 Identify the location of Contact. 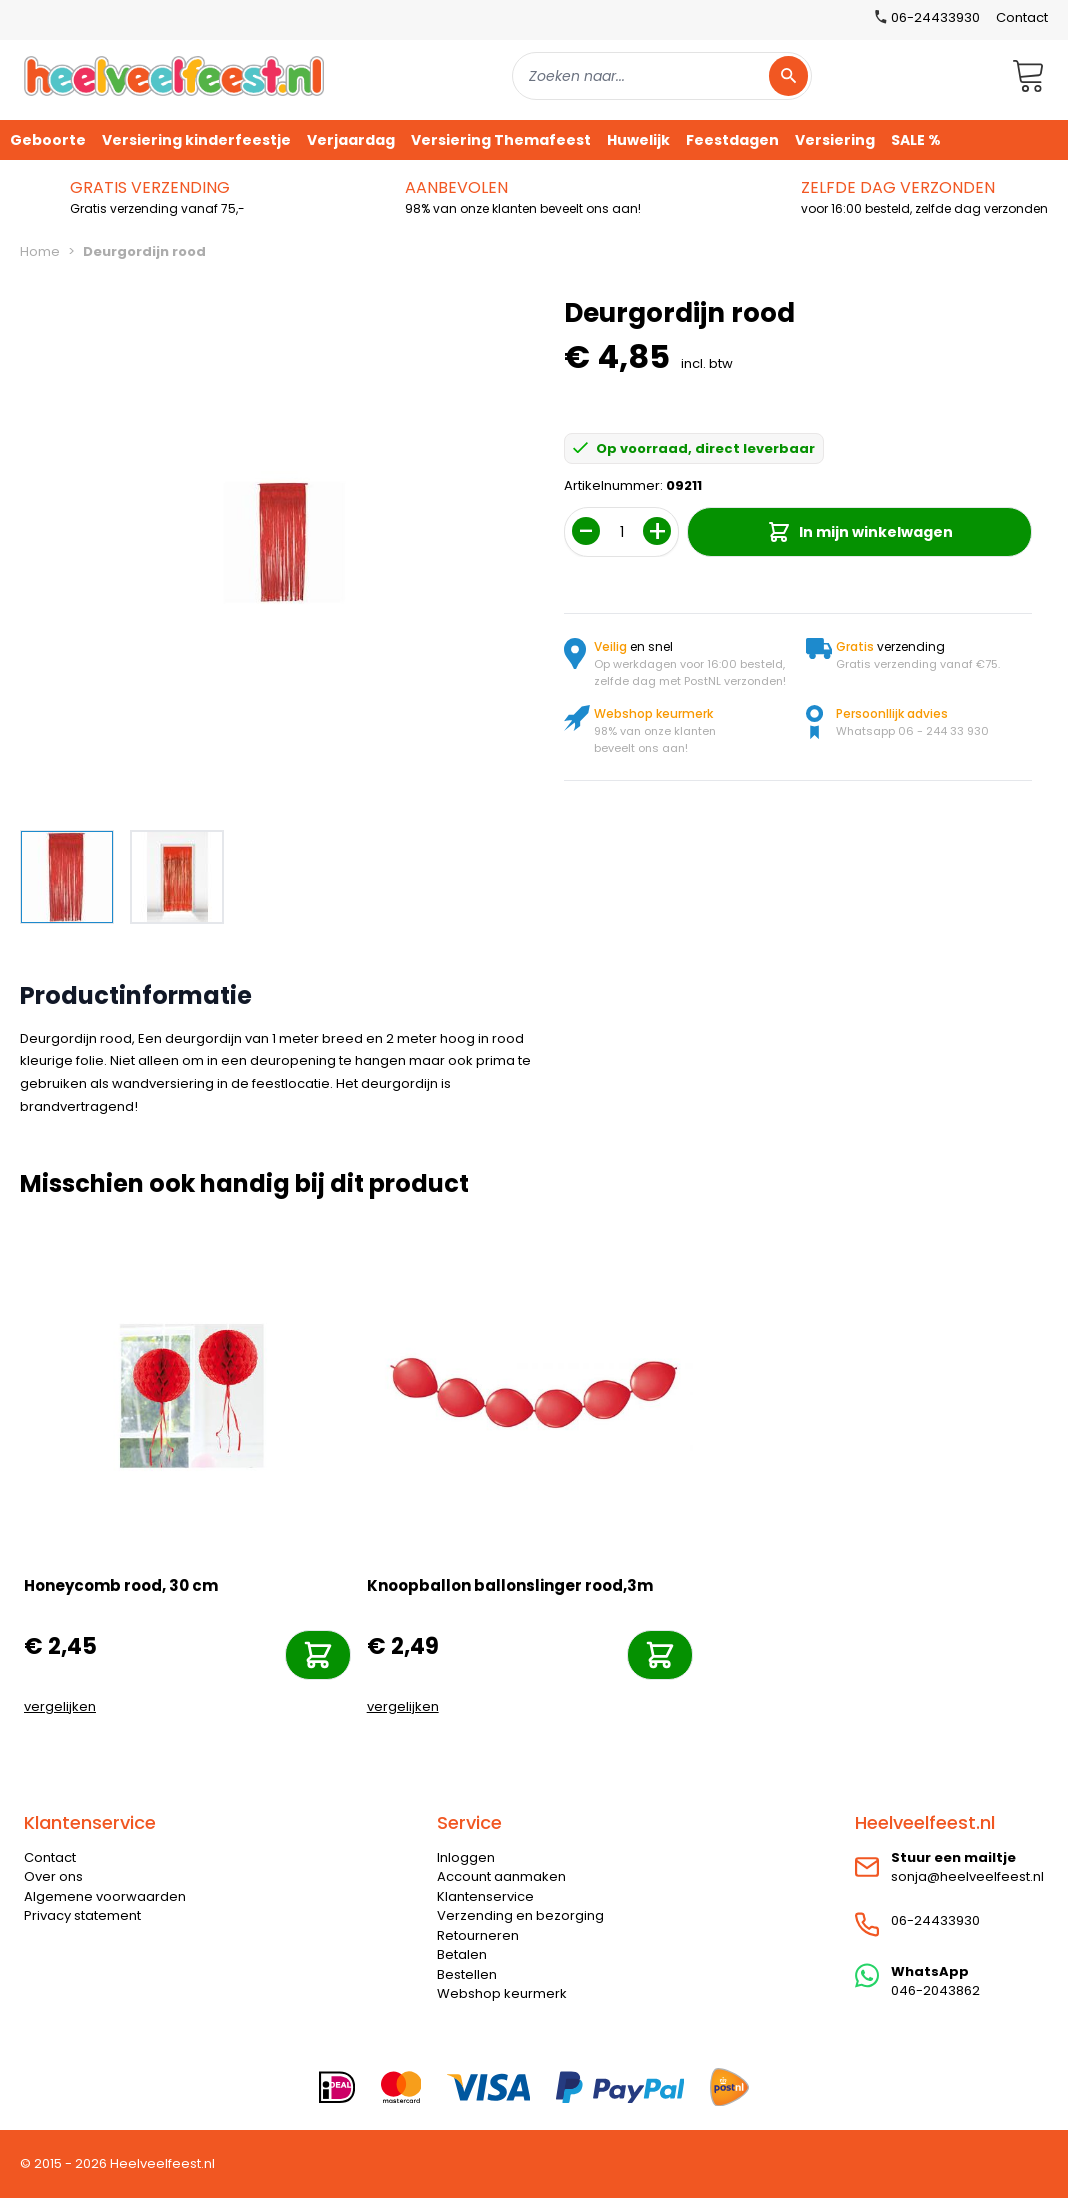
(1022, 17).